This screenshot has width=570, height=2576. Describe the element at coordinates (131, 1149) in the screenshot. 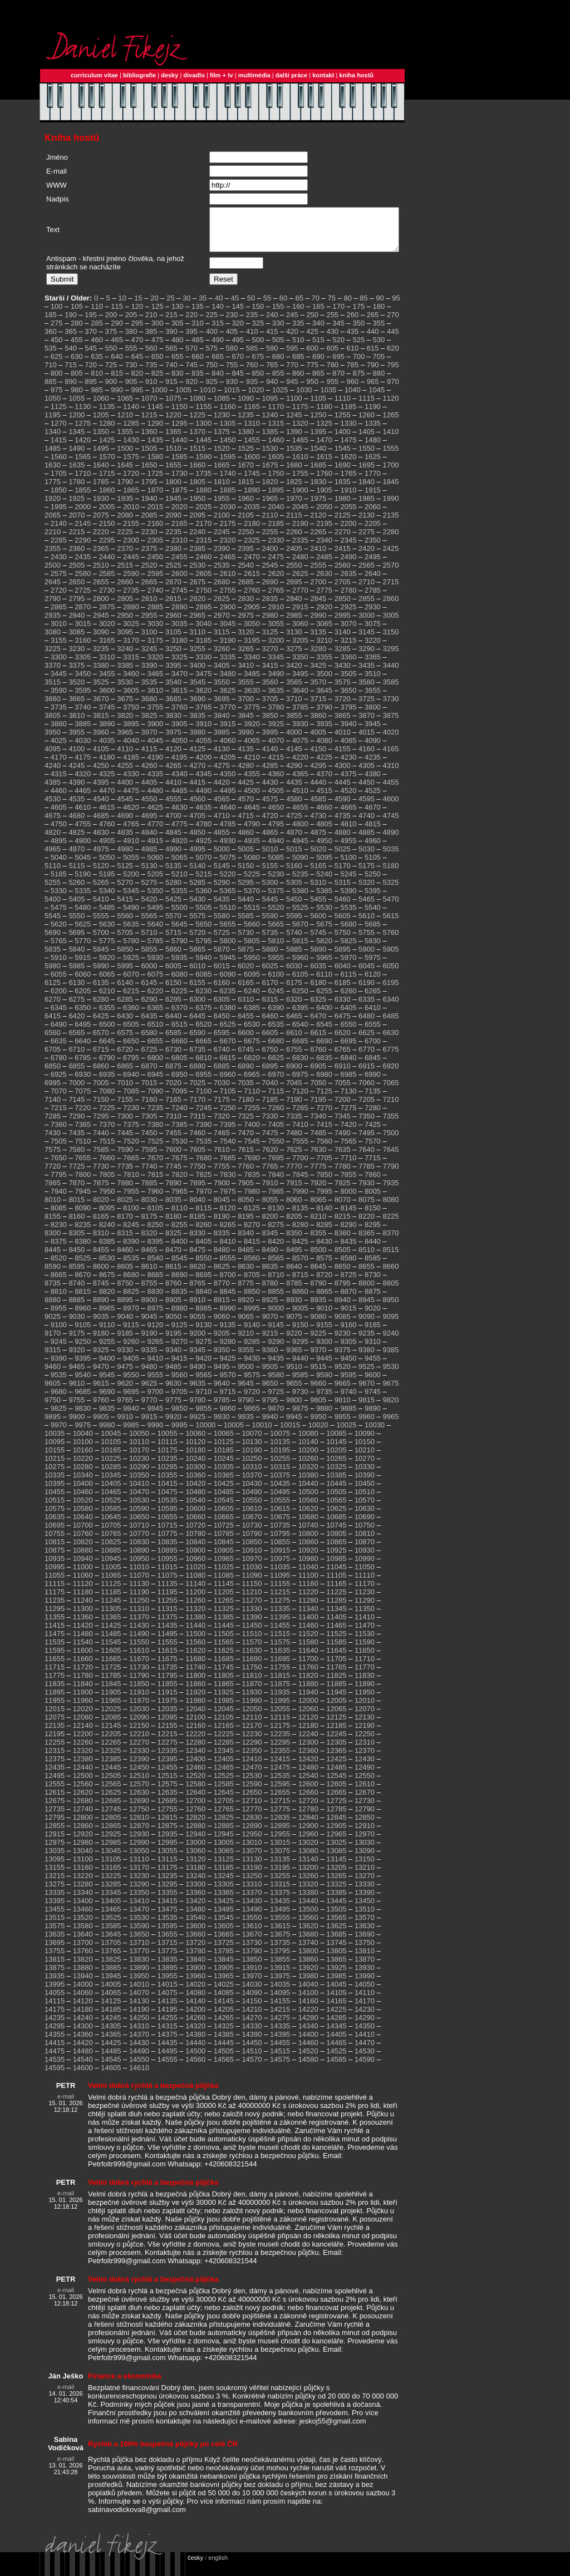

I see `7520` at that location.